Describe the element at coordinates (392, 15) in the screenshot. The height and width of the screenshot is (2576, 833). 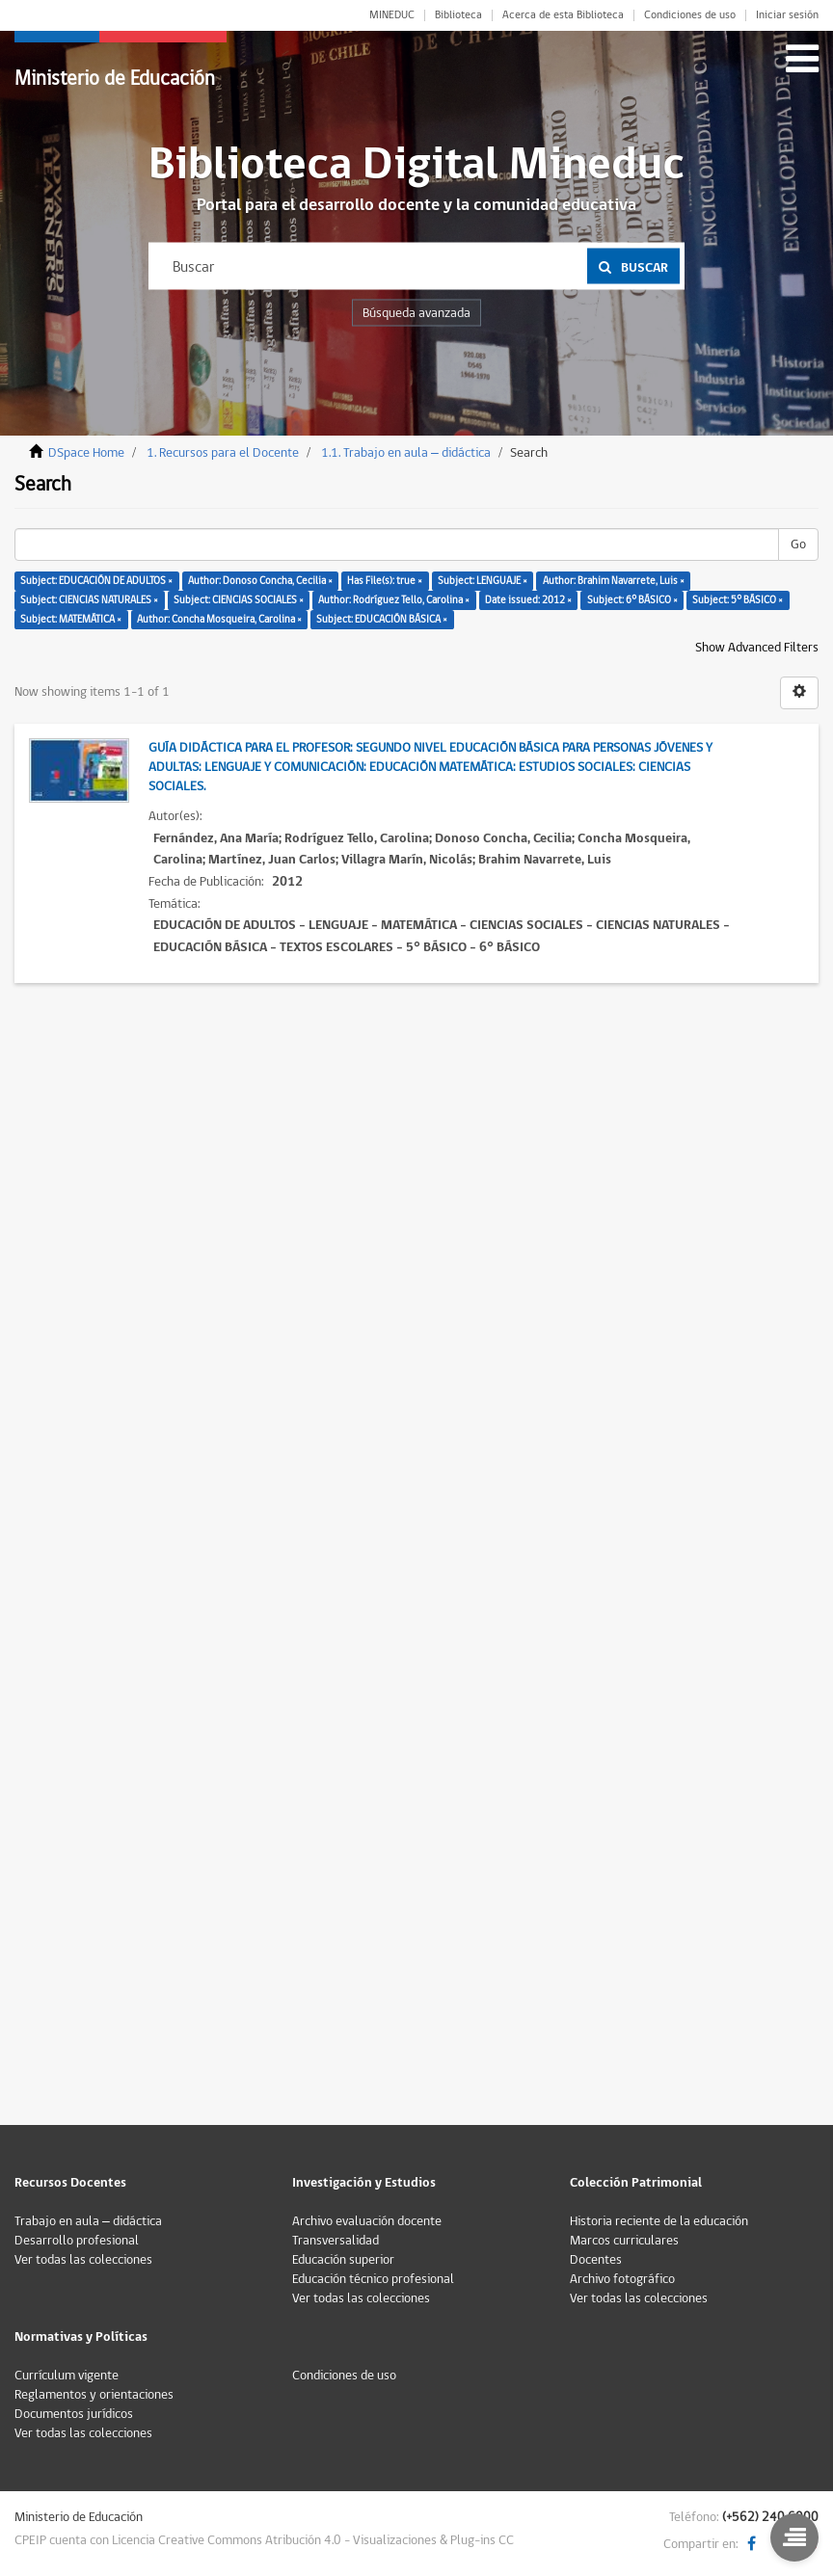
I see `MINEDUC` at that location.